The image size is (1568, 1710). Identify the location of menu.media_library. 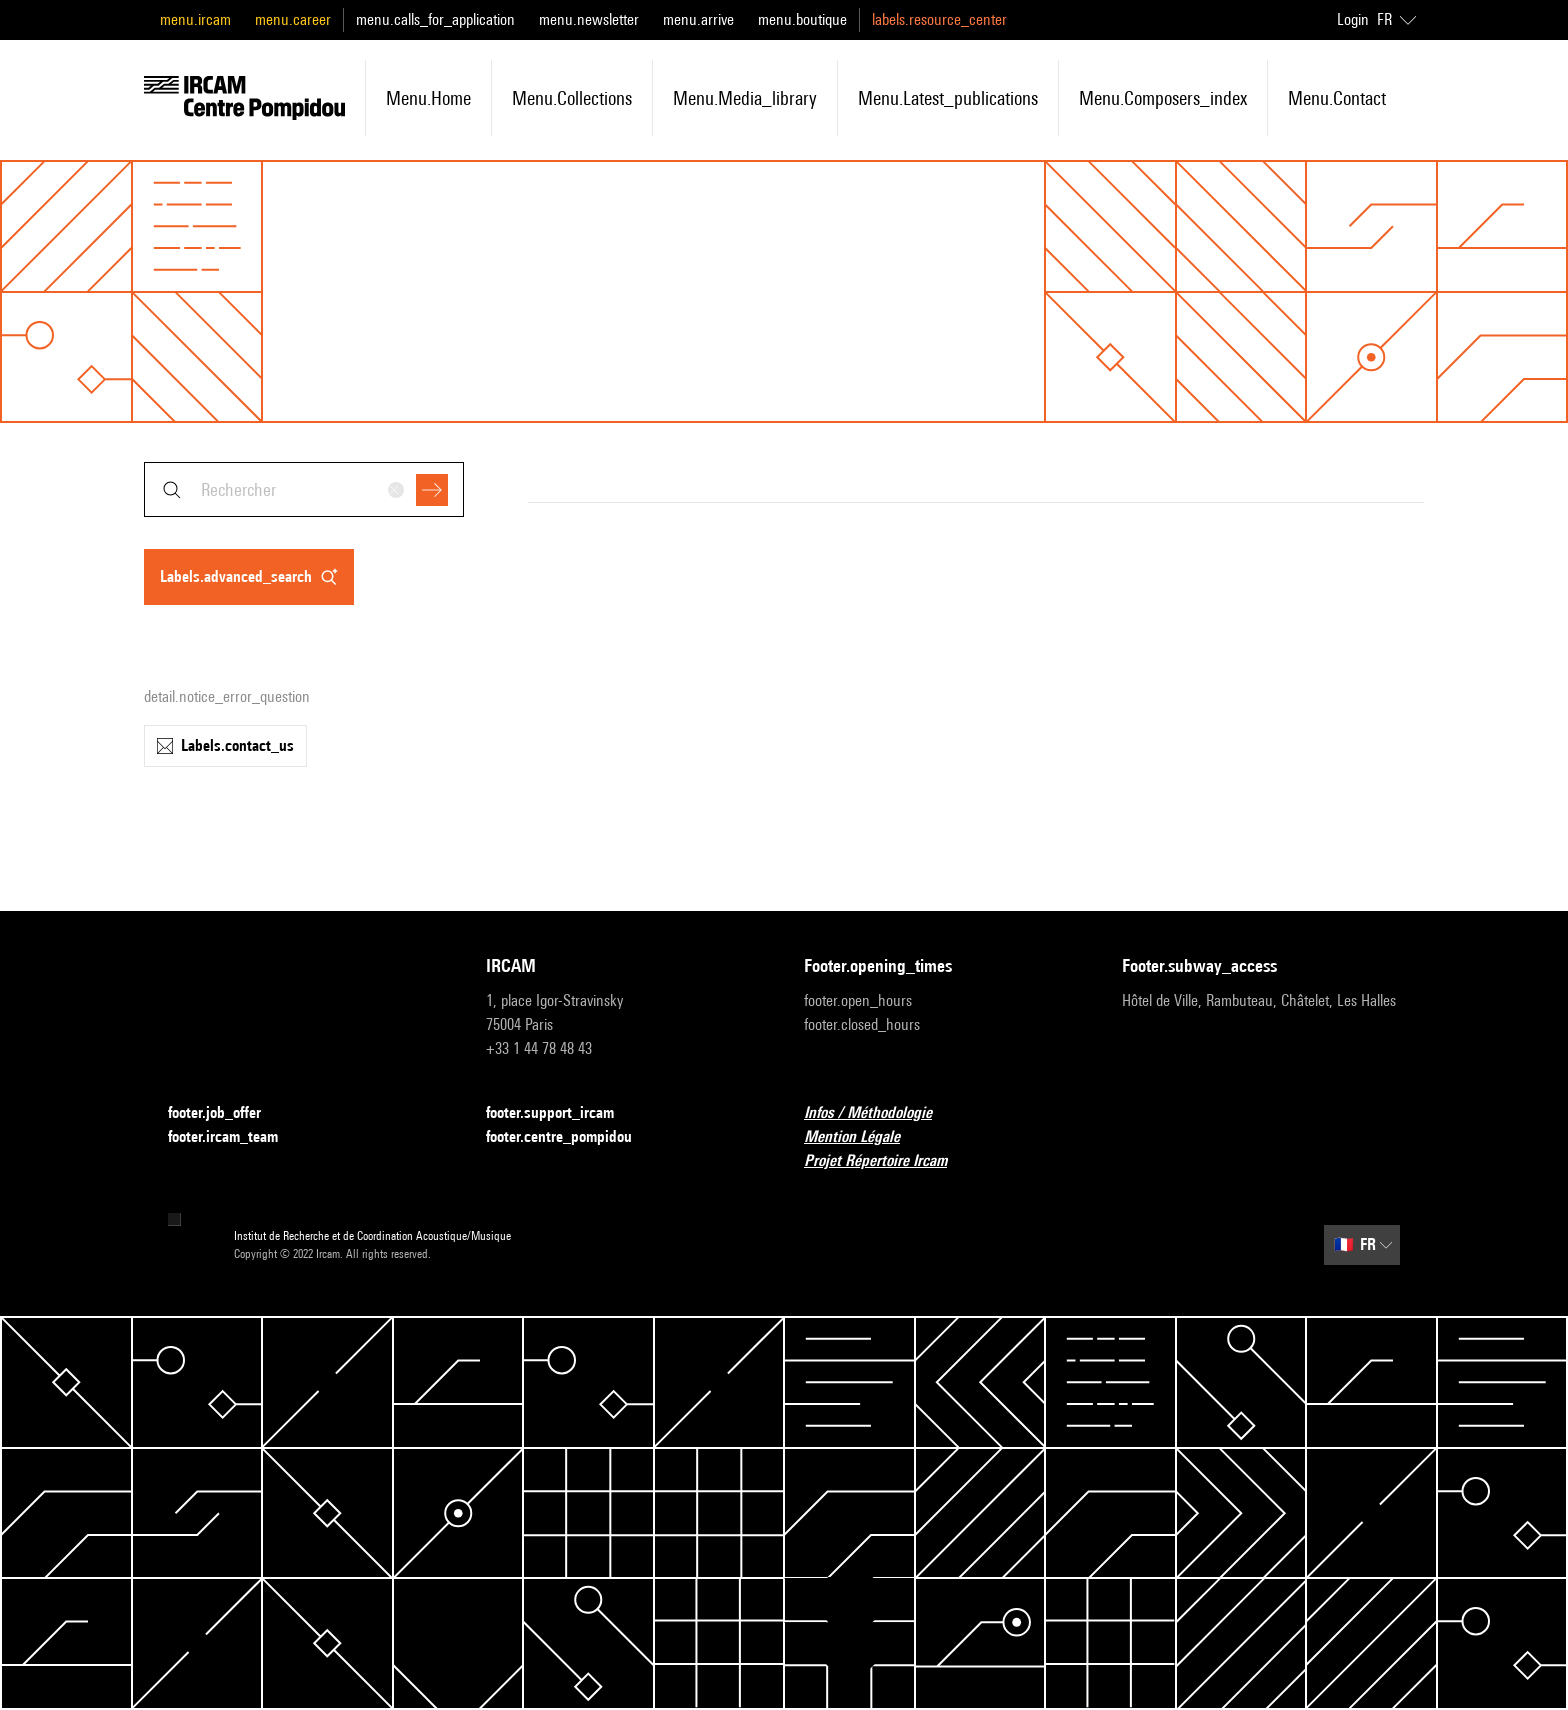
(745, 98).